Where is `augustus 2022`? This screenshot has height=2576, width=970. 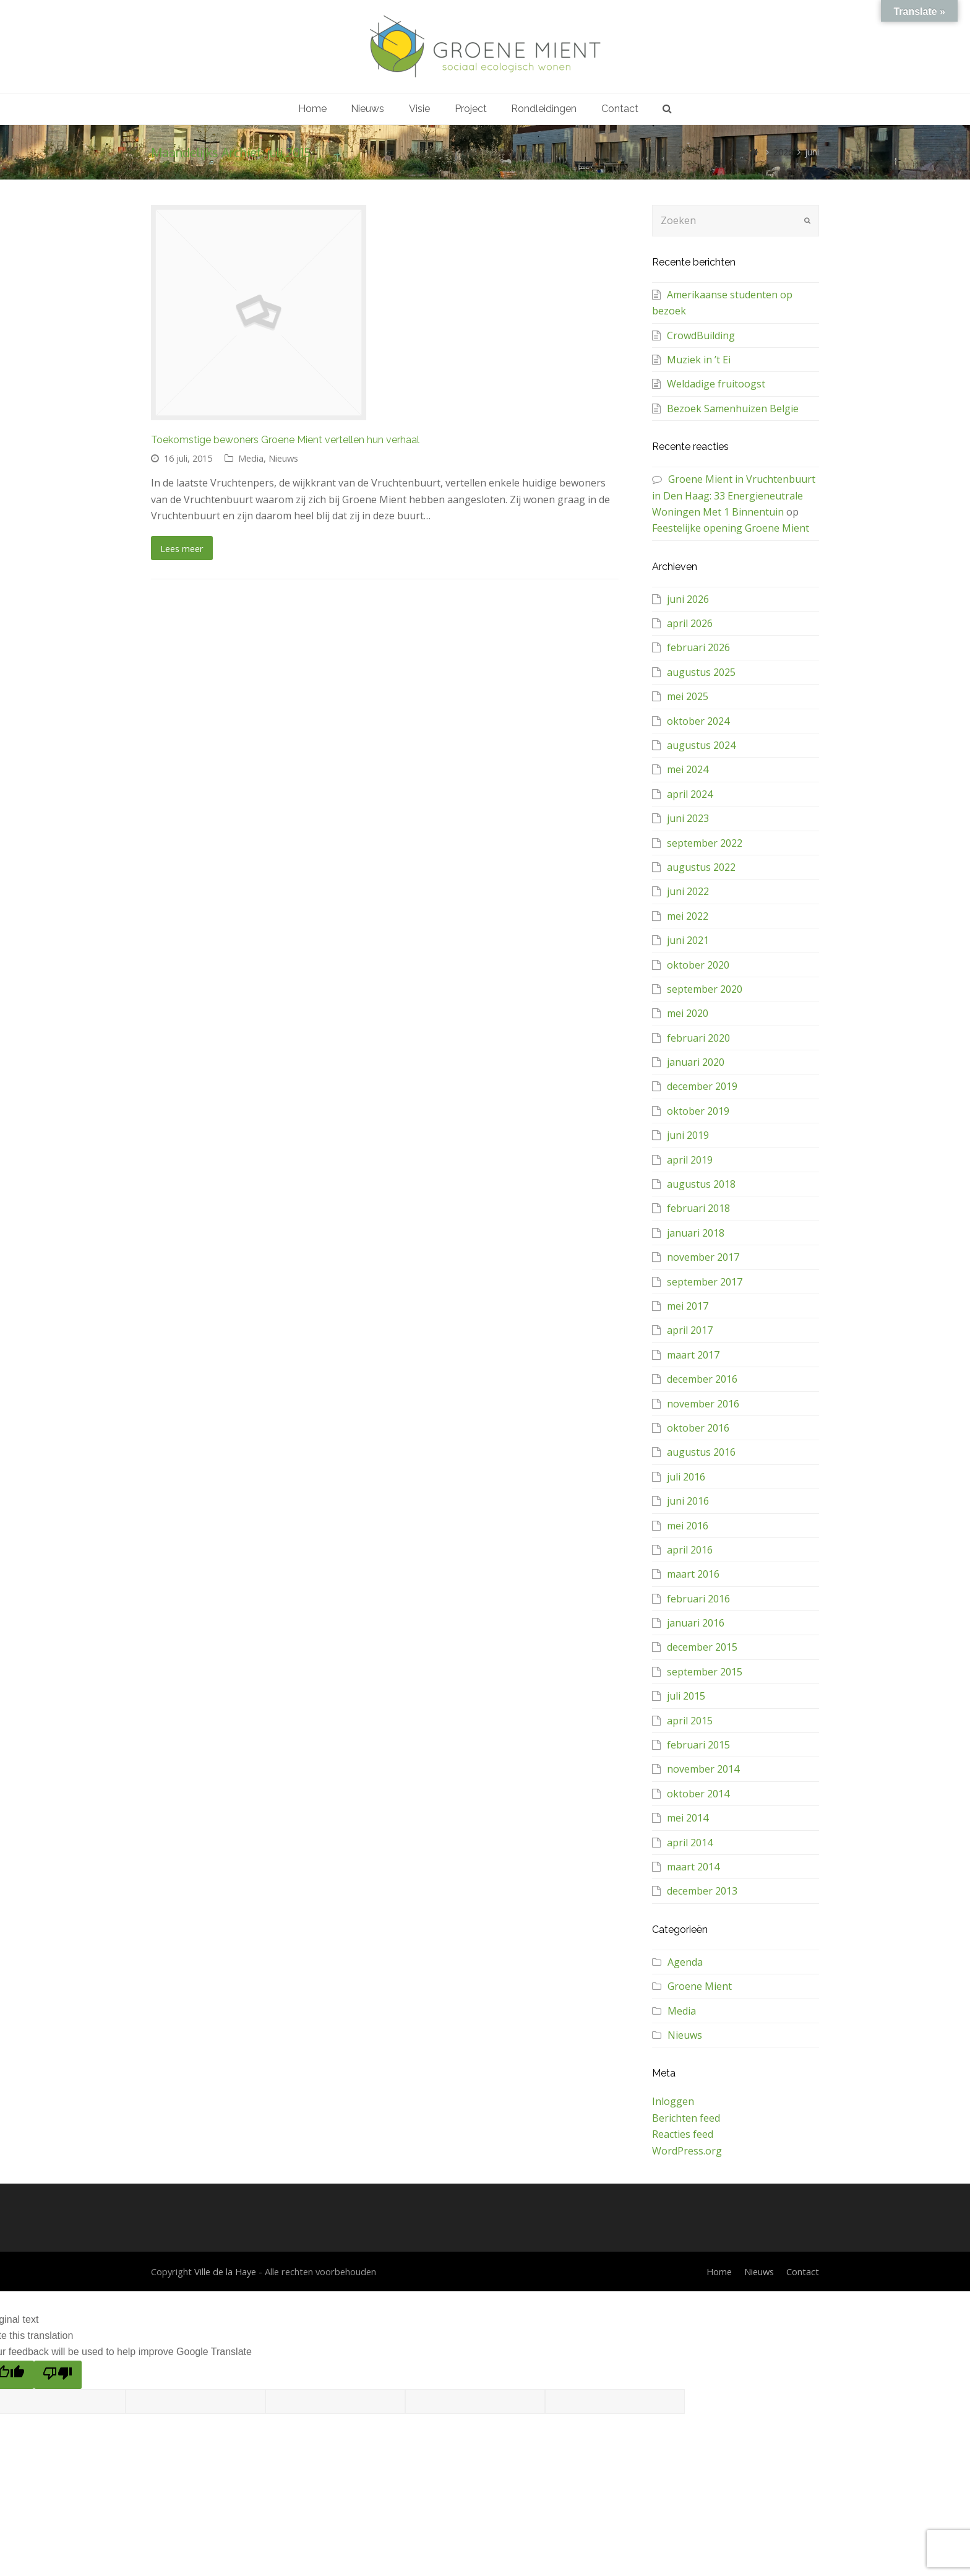 augustus 2022 is located at coordinates (701, 867).